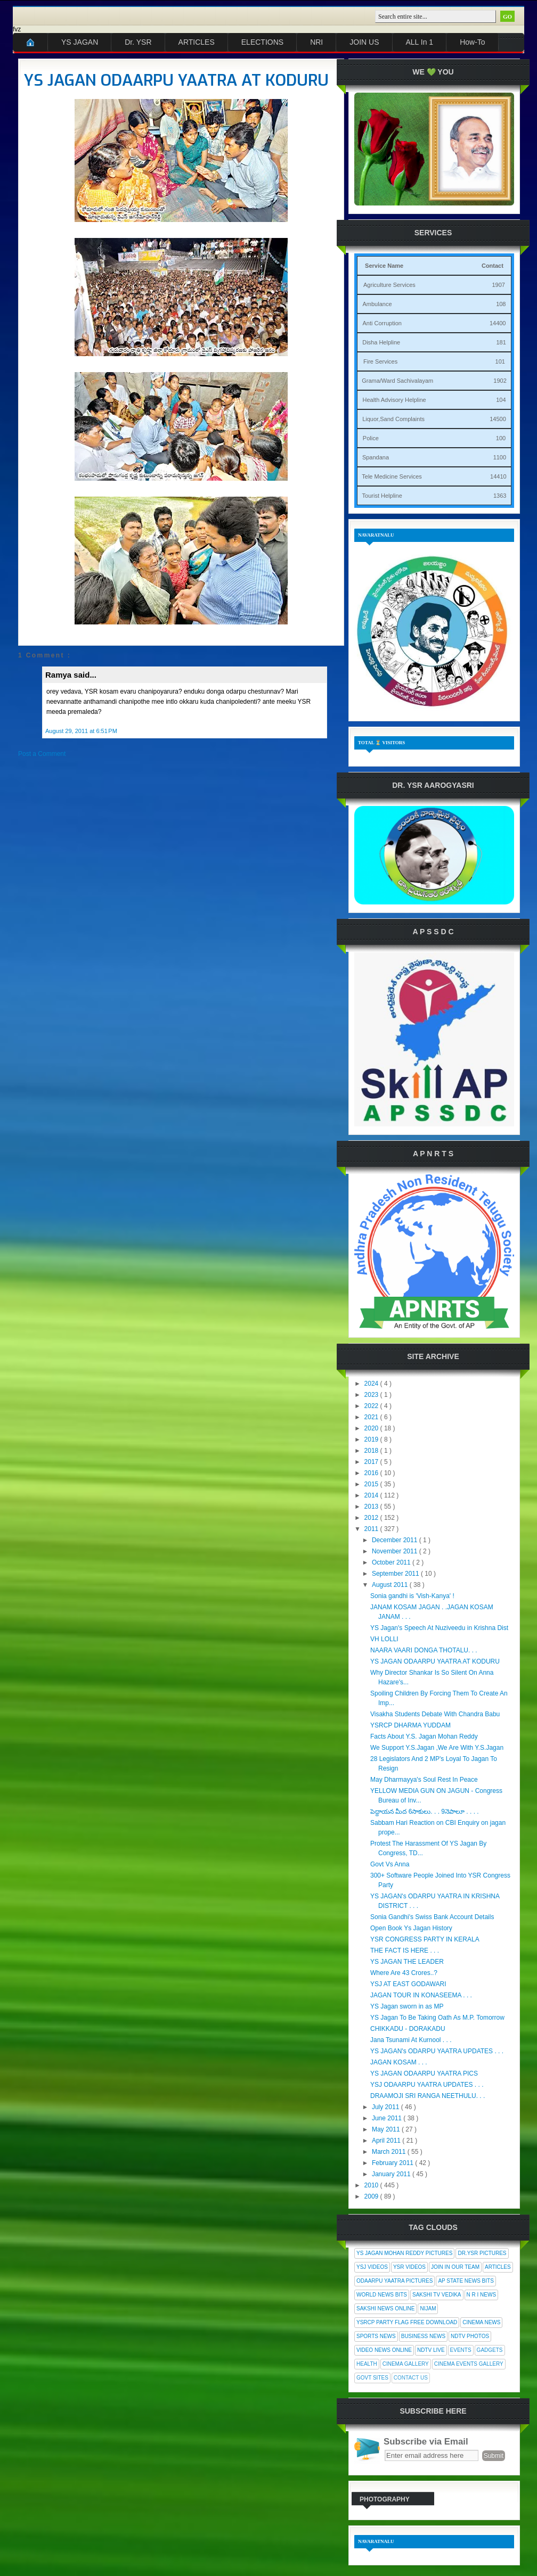 The image size is (537, 2576). What do you see at coordinates (460, 2350) in the screenshot?
I see `Events` at bounding box center [460, 2350].